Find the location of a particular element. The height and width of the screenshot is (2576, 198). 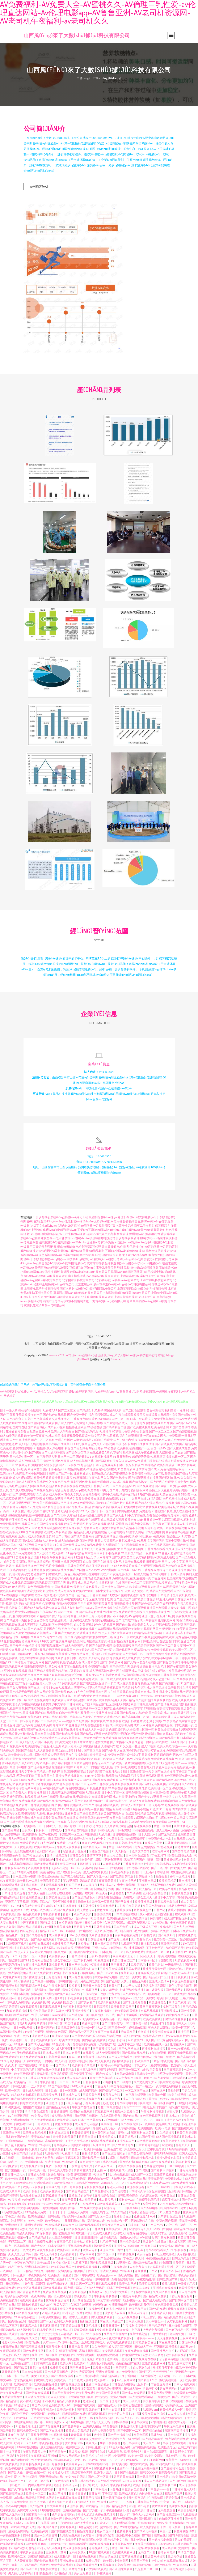

蜜桃视频网站 is located at coordinates (30, 1642).